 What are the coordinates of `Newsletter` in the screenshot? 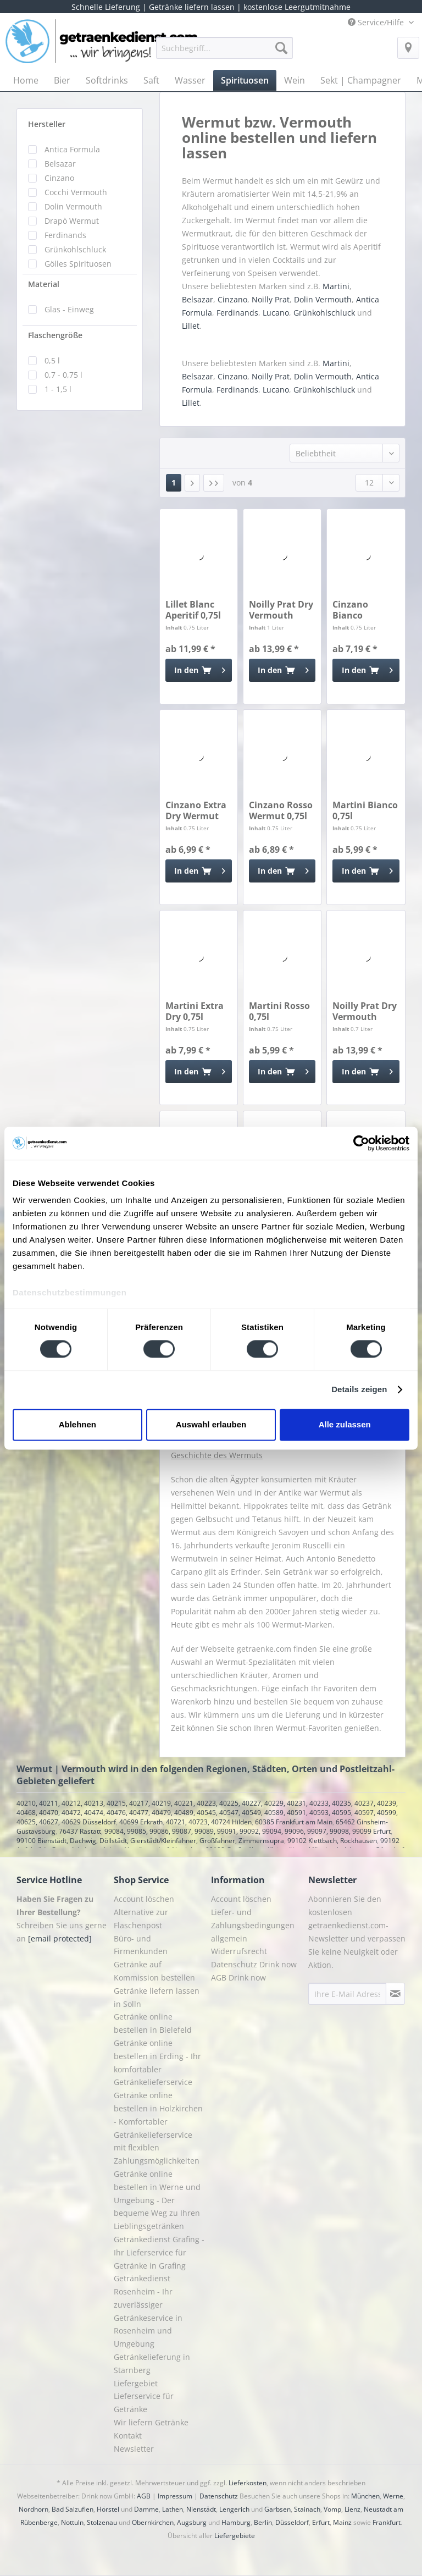 It's located at (134, 2448).